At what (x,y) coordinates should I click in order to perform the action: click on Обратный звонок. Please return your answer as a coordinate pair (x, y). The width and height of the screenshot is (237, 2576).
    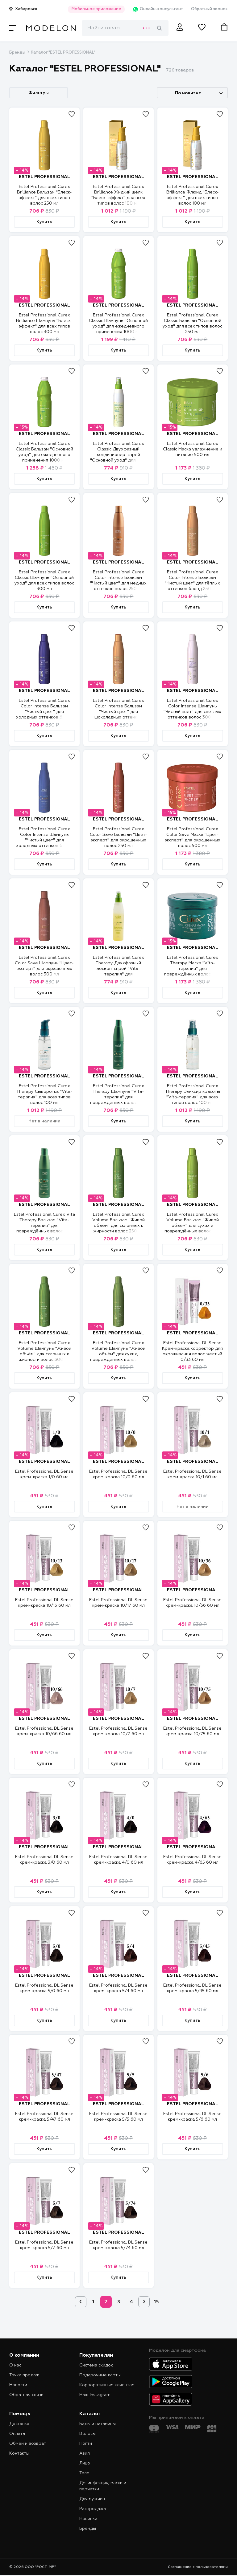
    Looking at the image, I should click on (209, 9).